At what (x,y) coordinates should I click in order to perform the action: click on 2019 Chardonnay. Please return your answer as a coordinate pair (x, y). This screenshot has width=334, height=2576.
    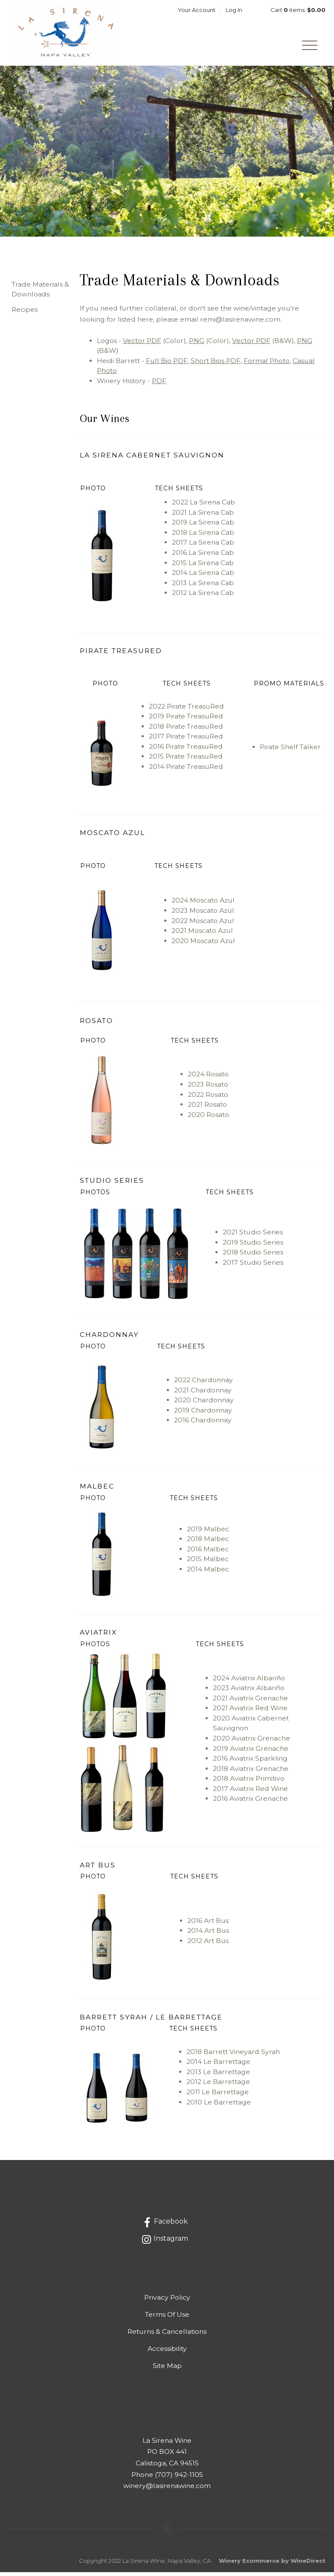
    Looking at the image, I should click on (203, 1414).